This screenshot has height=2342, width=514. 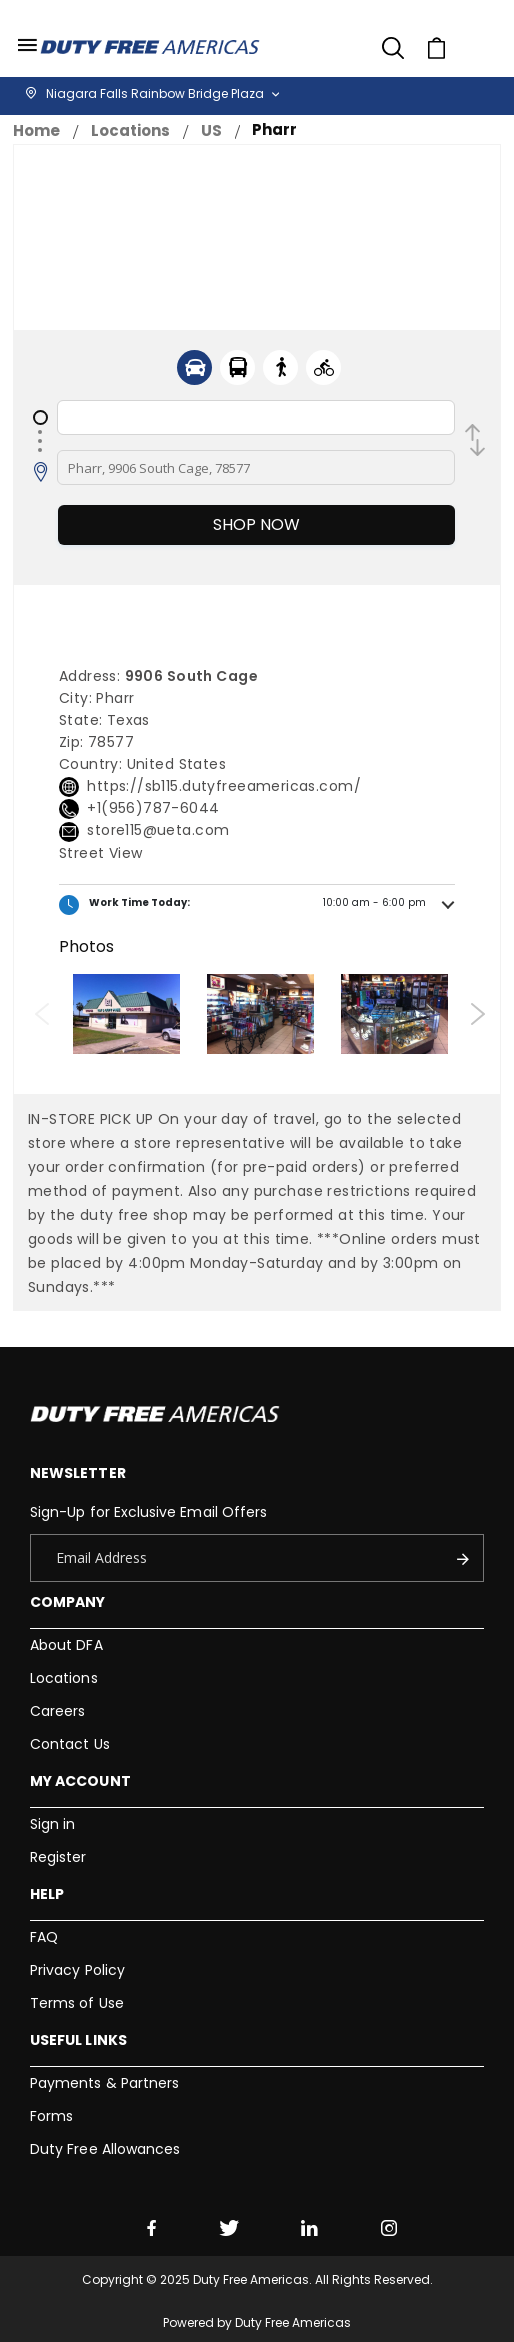 I want to click on Useful Links, so click(x=78, y=2040).